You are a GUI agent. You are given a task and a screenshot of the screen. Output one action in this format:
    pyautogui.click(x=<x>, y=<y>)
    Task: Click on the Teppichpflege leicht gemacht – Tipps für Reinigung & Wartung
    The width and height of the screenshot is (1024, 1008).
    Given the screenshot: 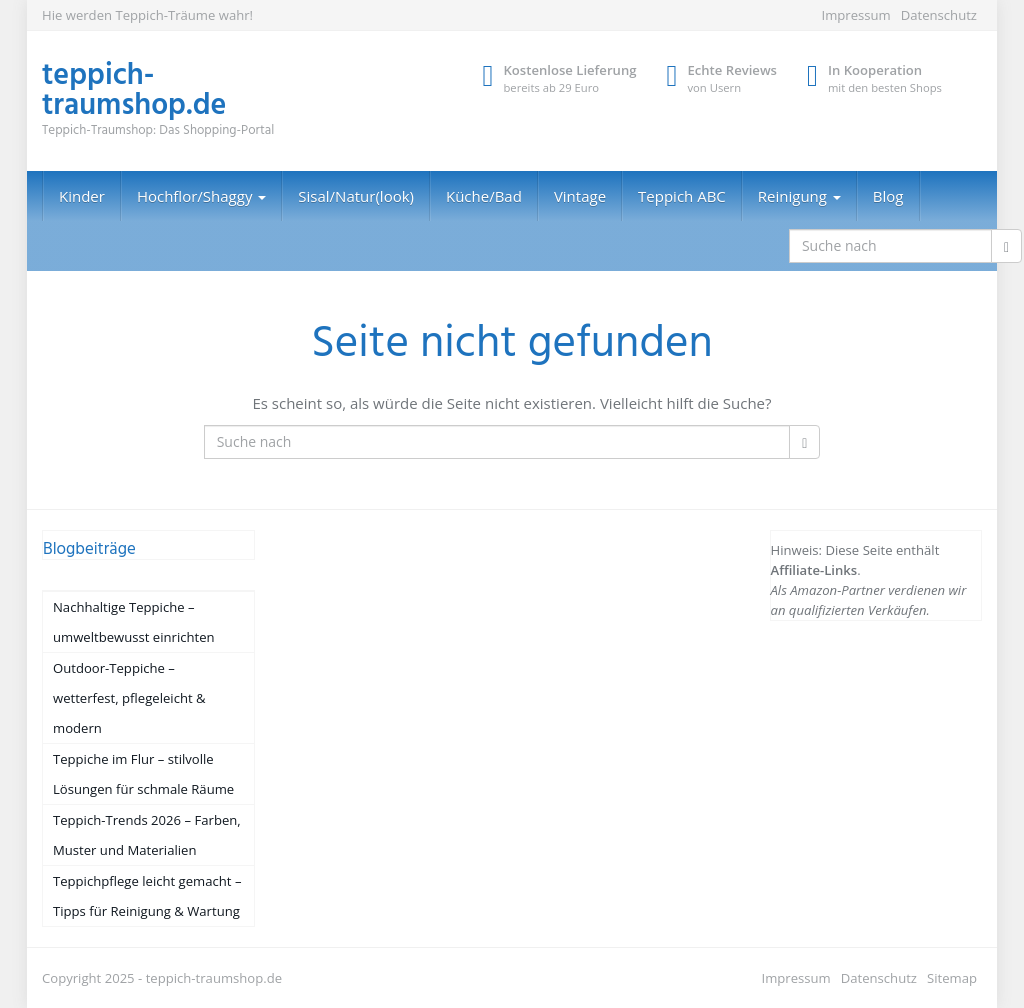 What is the action you would take?
    pyautogui.click(x=147, y=896)
    